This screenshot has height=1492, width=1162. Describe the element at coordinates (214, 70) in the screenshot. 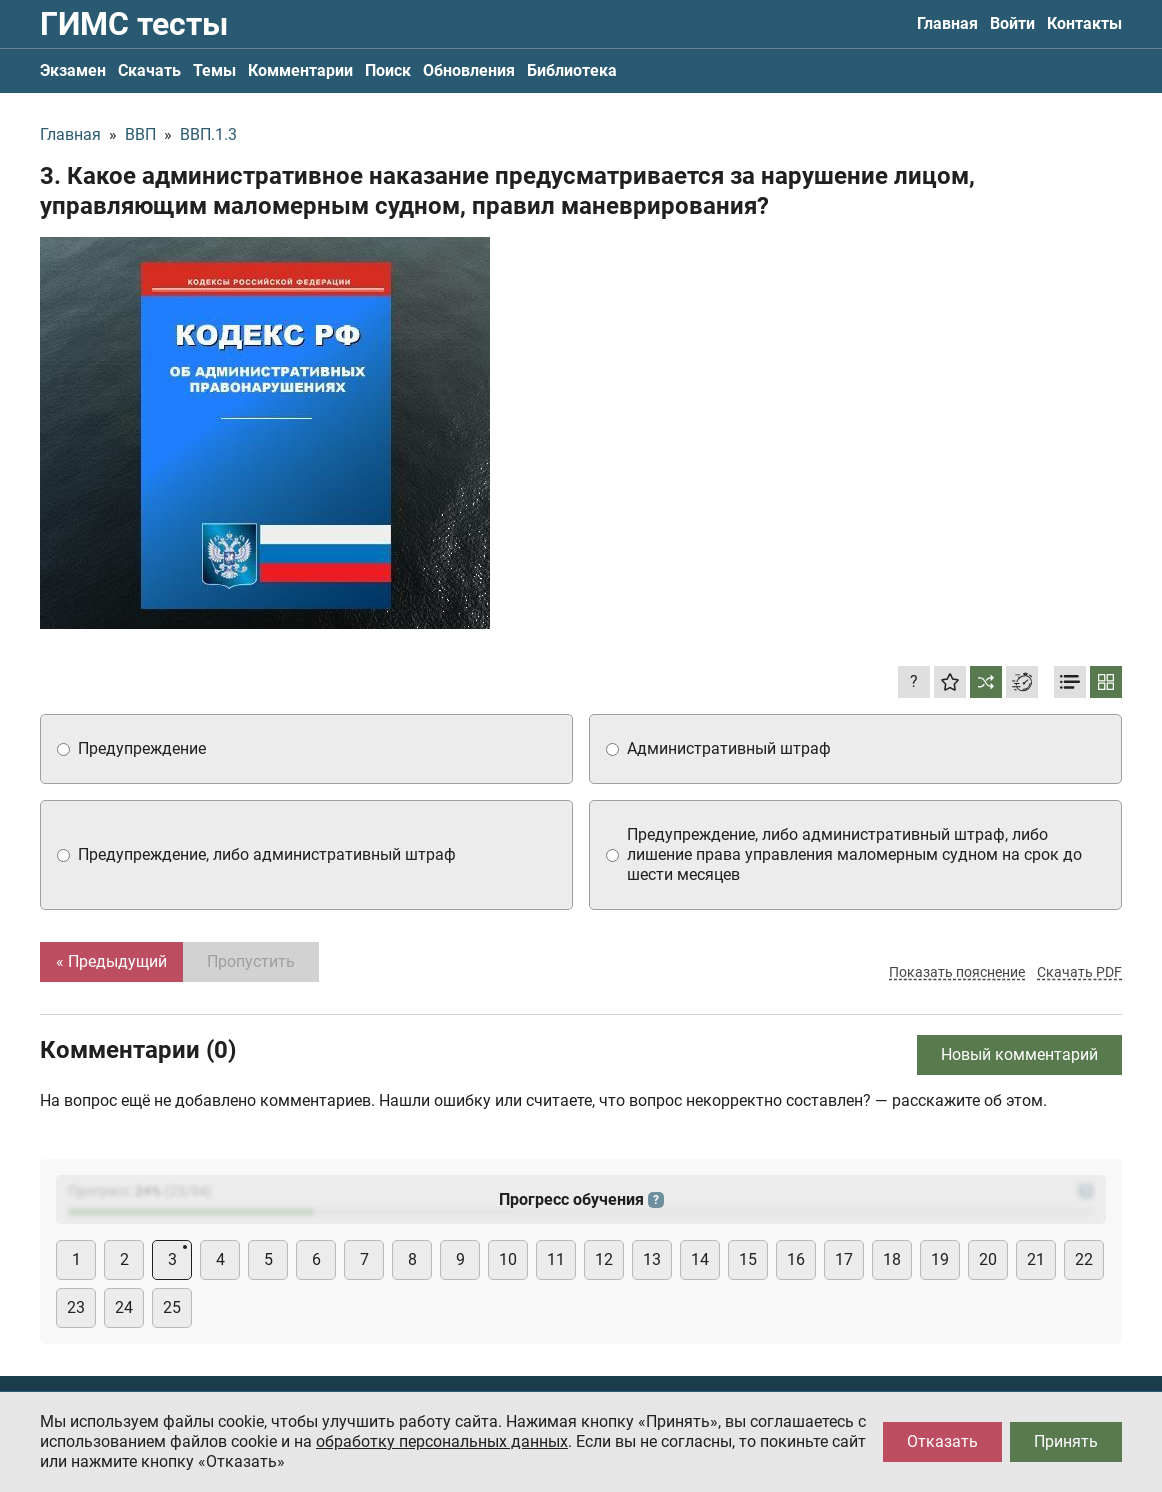

I see `Темы` at that location.